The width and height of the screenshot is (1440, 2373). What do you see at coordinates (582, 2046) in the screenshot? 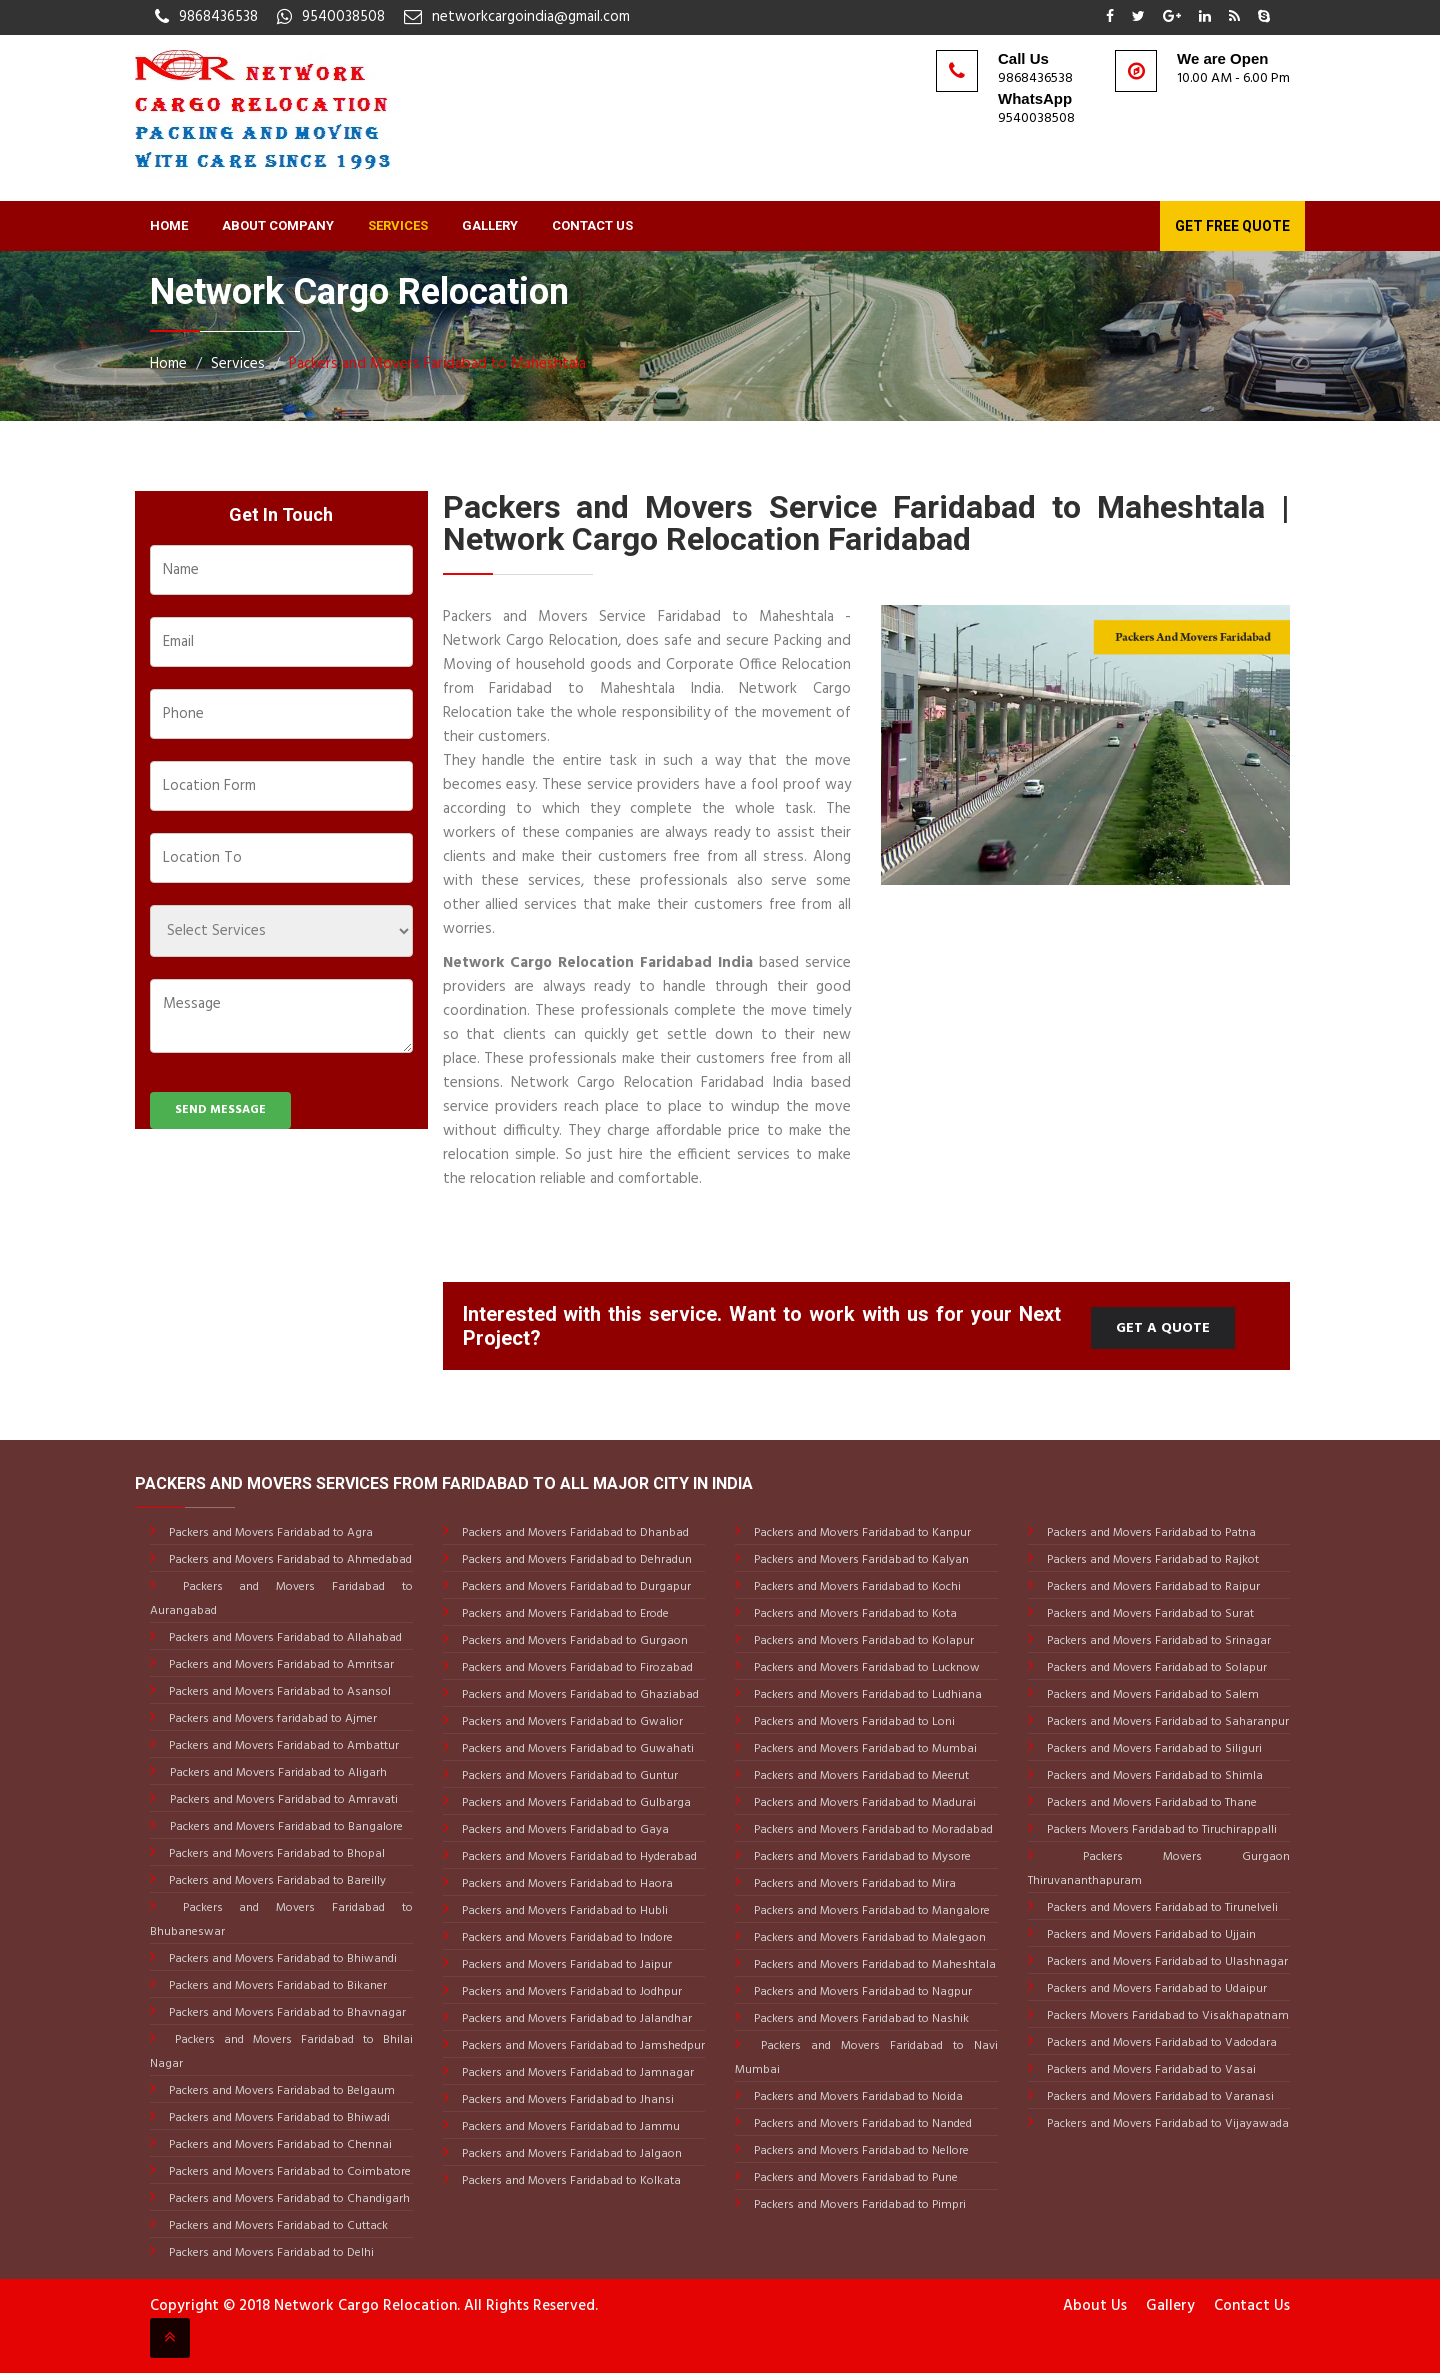
I see `Packers and Movers Faridabad to Jamshedpur` at bounding box center [582, 2046].